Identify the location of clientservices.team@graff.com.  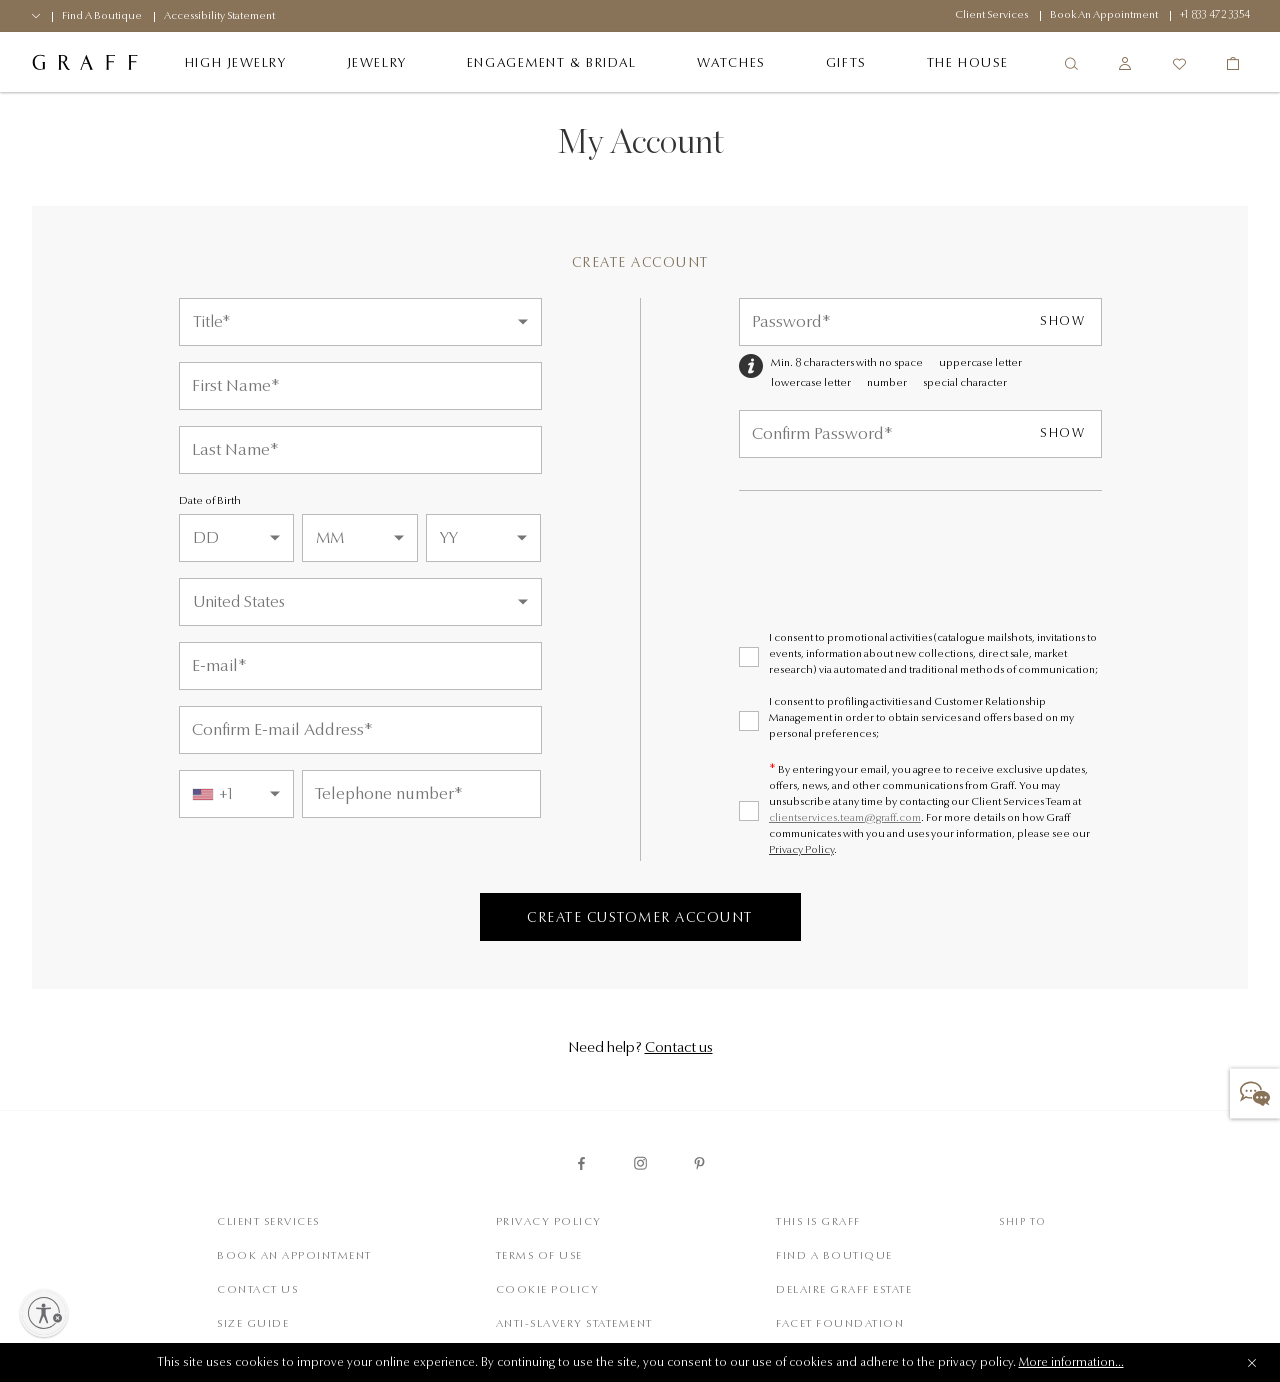
(845, 818).